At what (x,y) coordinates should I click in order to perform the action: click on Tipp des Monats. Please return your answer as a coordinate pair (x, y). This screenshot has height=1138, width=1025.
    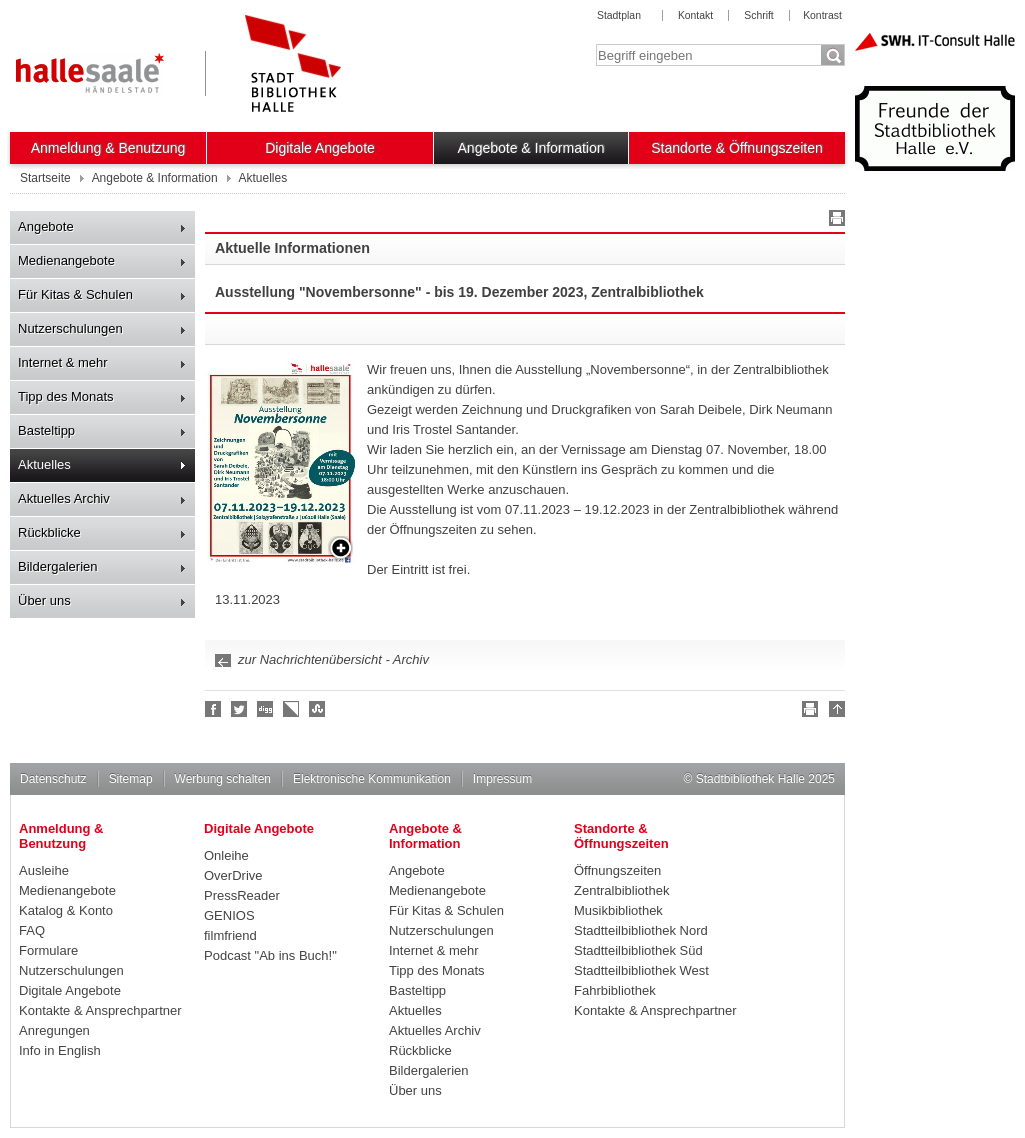
    Looking at the image, I should click on (66, 396).